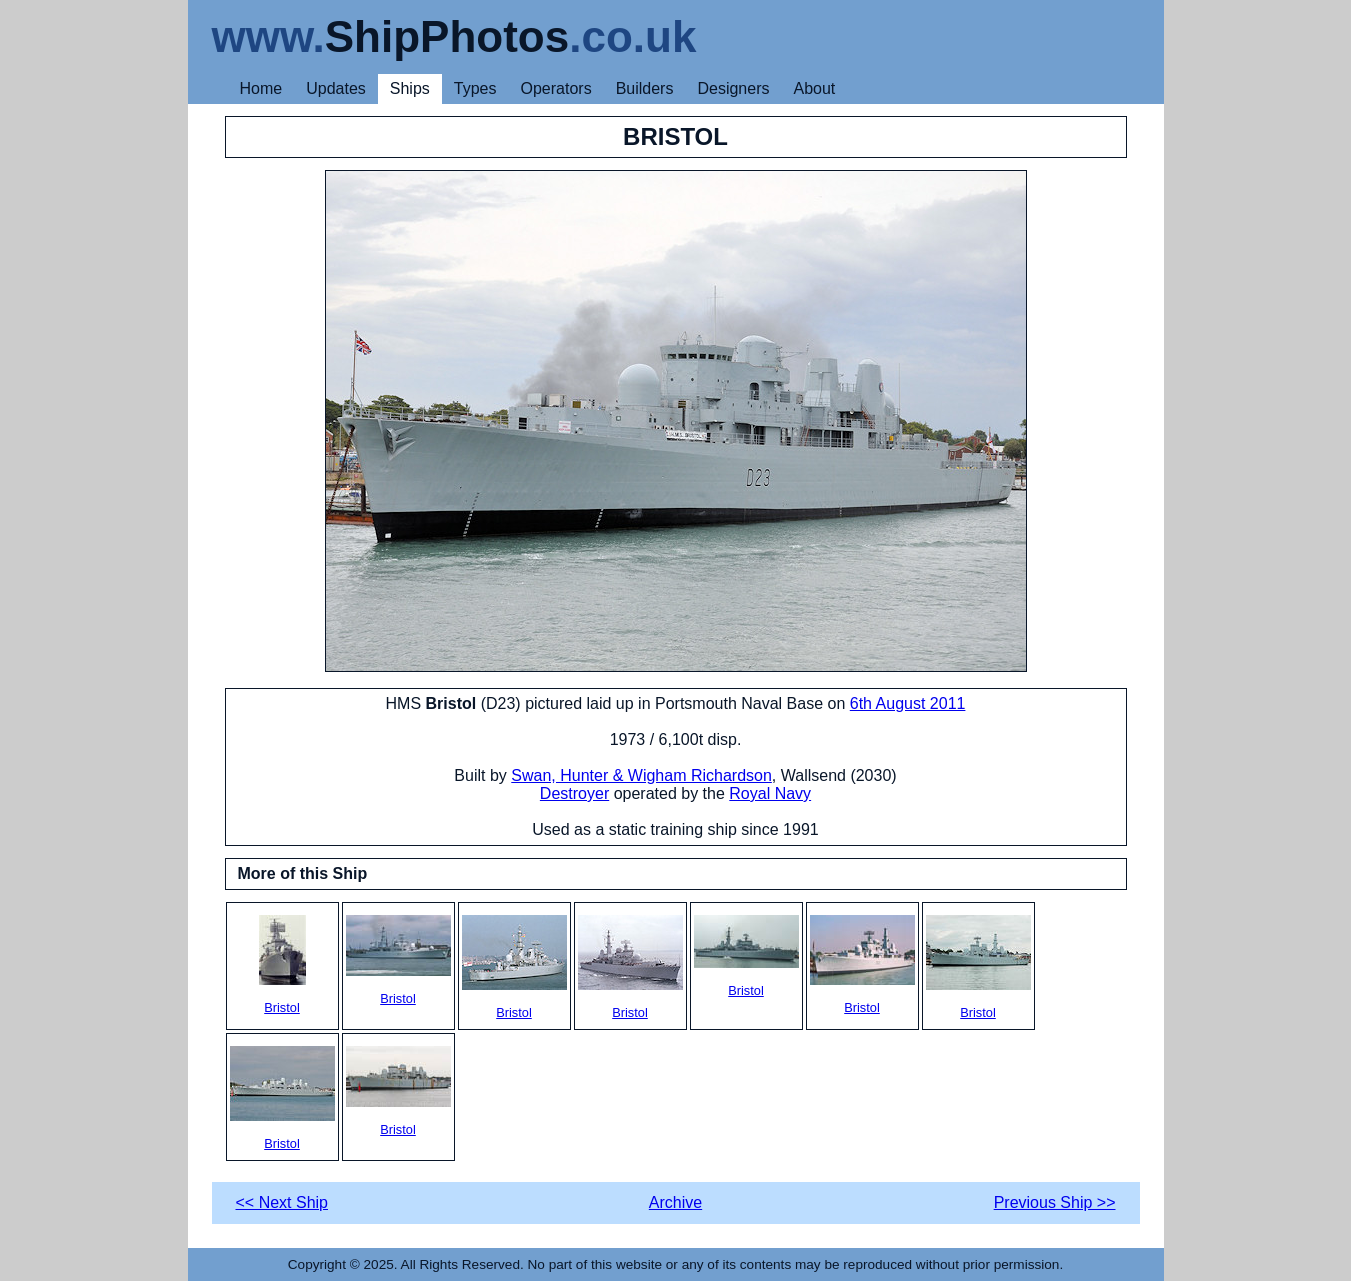 Image resolution: width=1351 pixels, height=1281 pixels. Describe the element at coordinates (733, 88) in the screenshot. I see `Designers` at that location.